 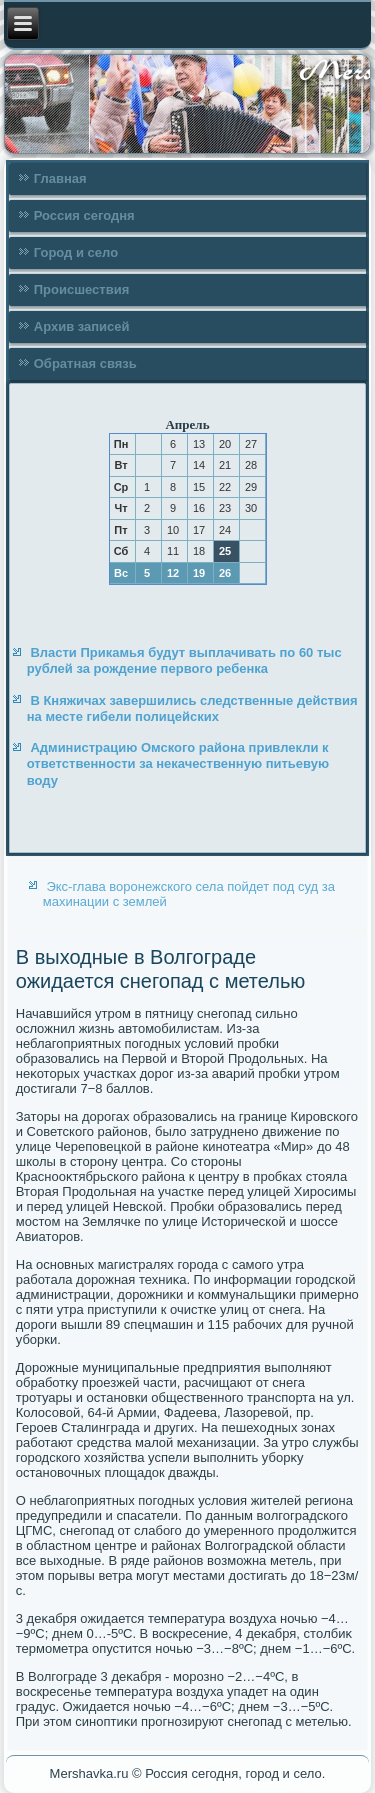 What do you see at coordinates (60, 178) in the screenshot?
I see `Главная` at bounding box center [60, 178].